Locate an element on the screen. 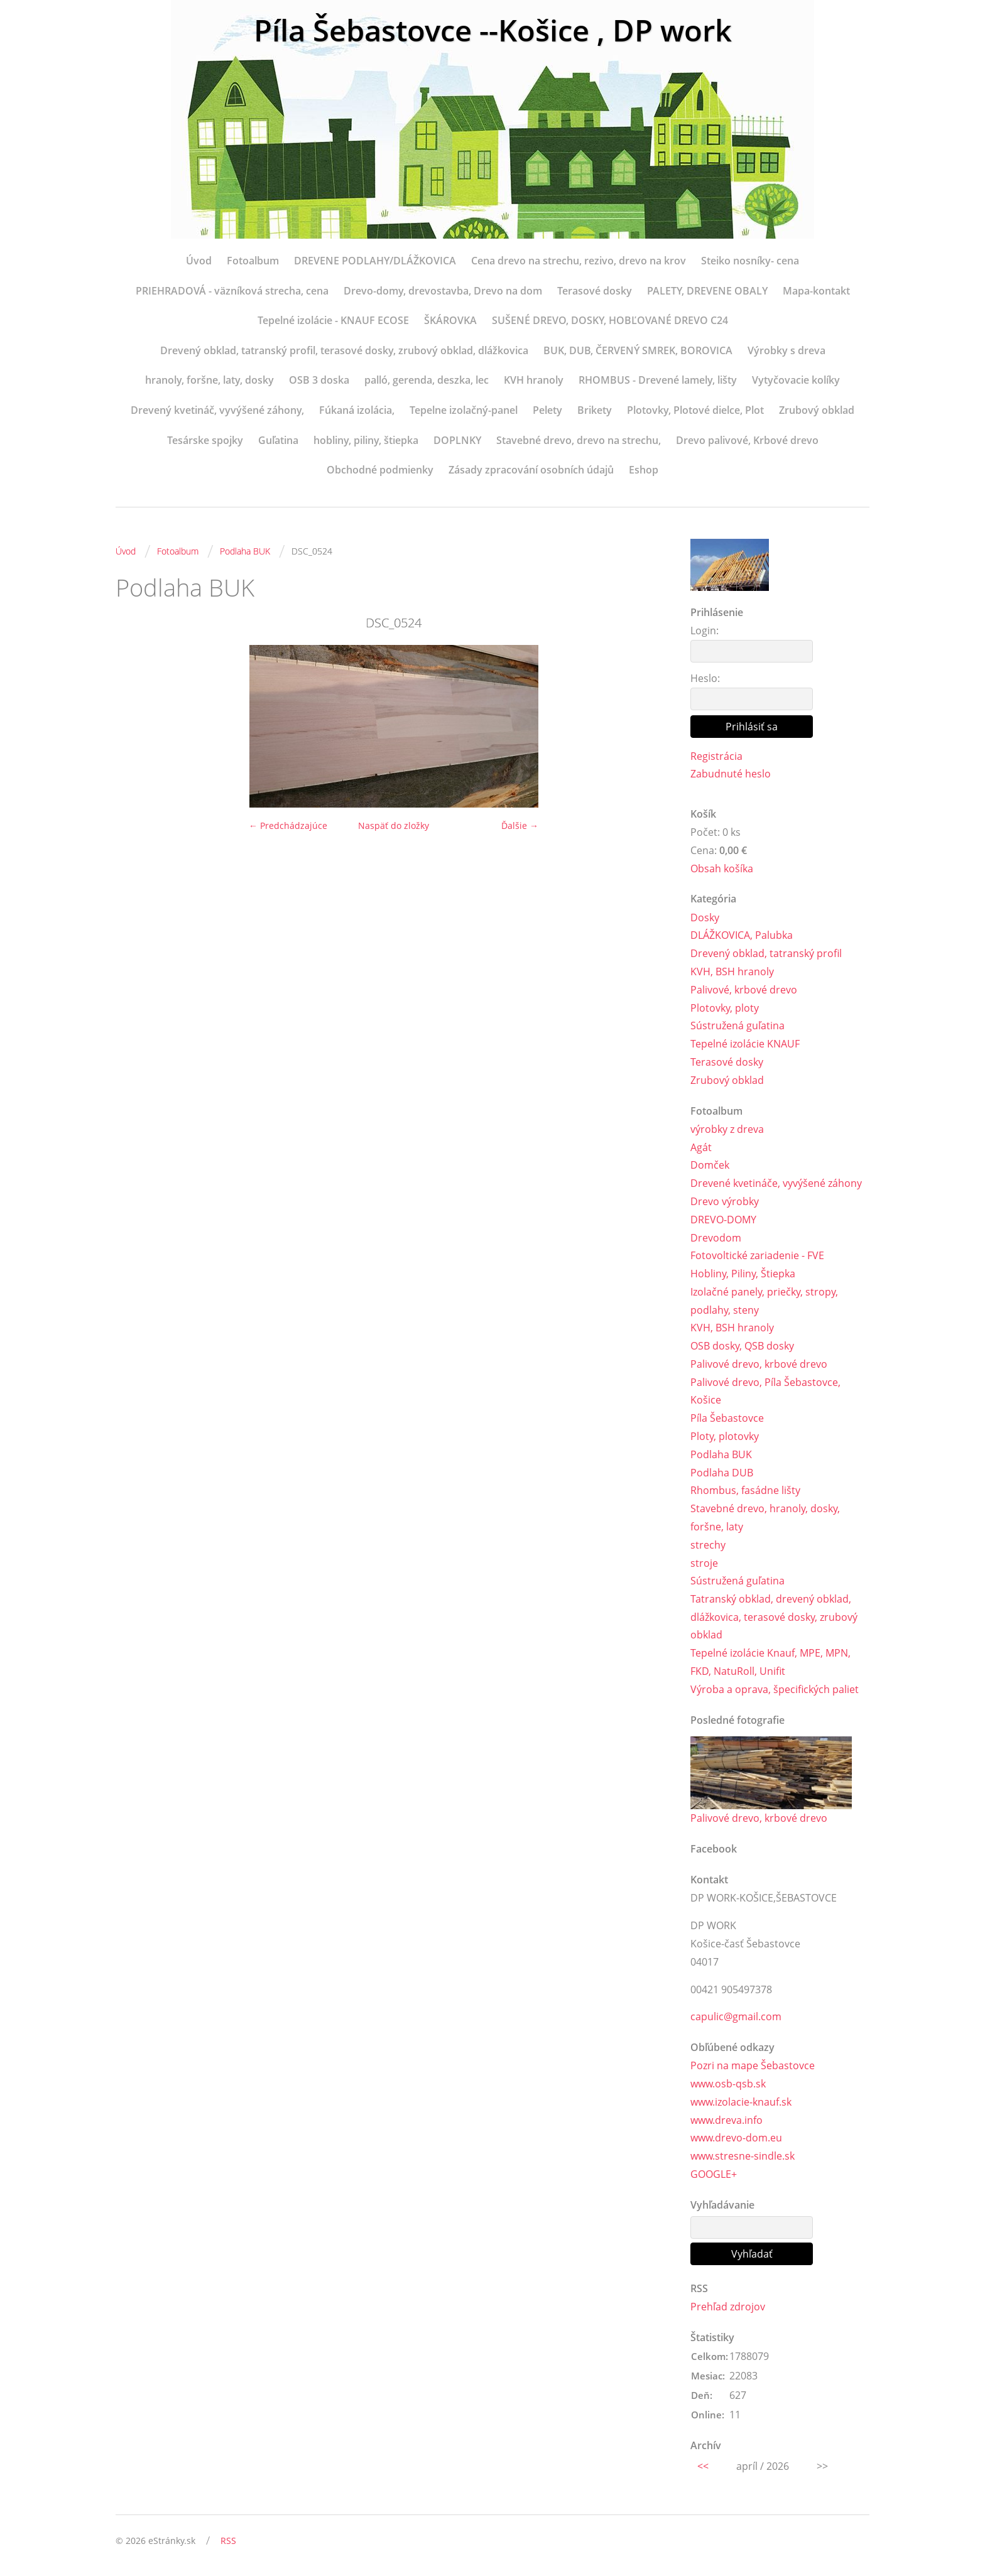 The height and width of the screenshot is (2576, 985). strechy is located at coordinates (708, 1545).